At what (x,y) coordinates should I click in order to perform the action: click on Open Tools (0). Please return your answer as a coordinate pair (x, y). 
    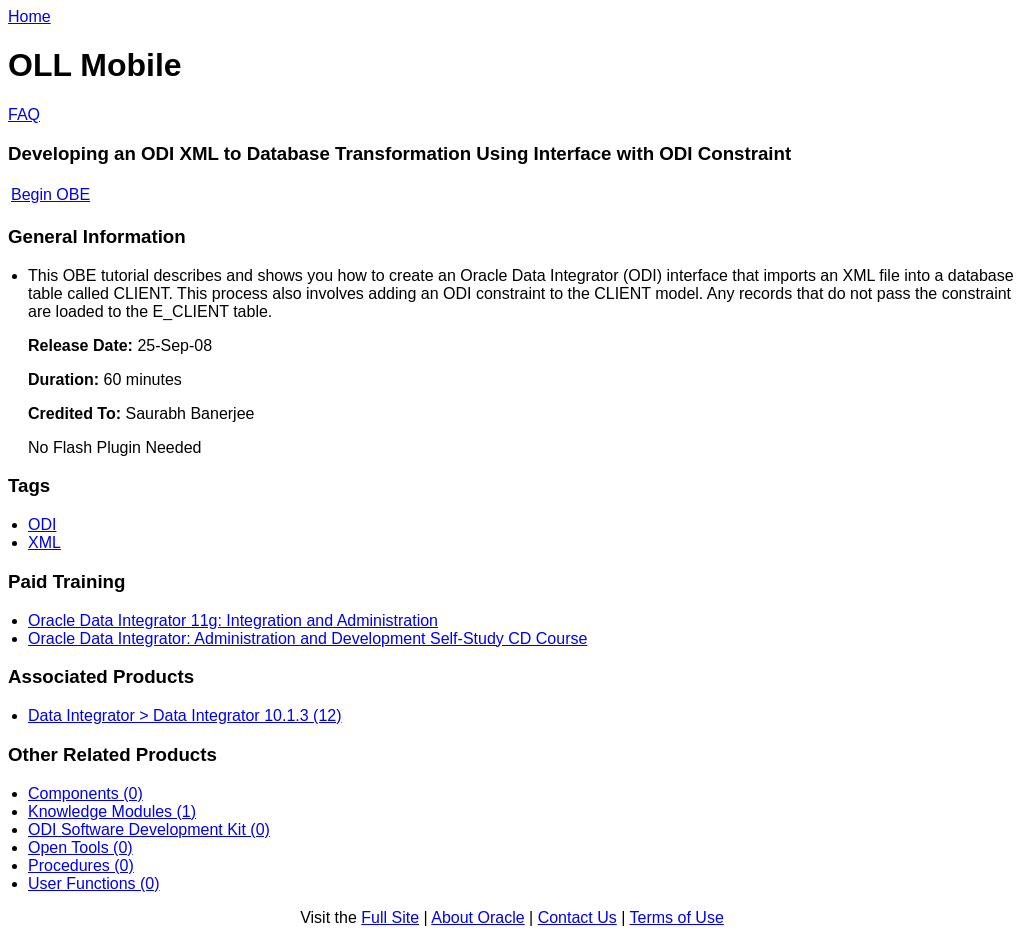
    Looking at the image, I should click on (80, 847).